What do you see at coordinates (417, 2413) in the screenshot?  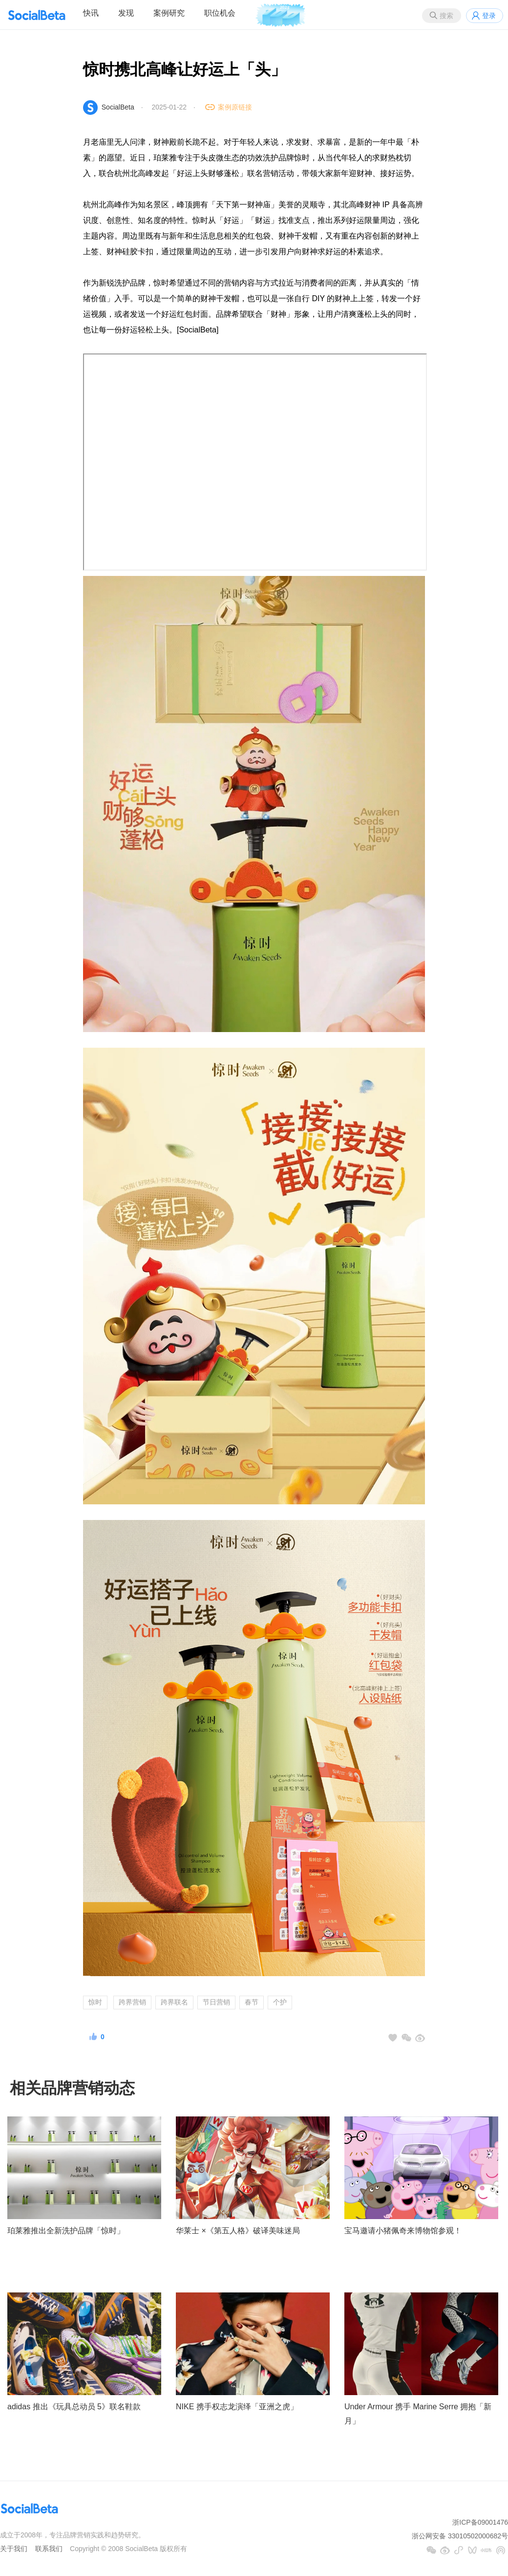 I see `Under Armour 携手 Marine Serre 拥抱「新月」` at bounding box center [417, 2413].